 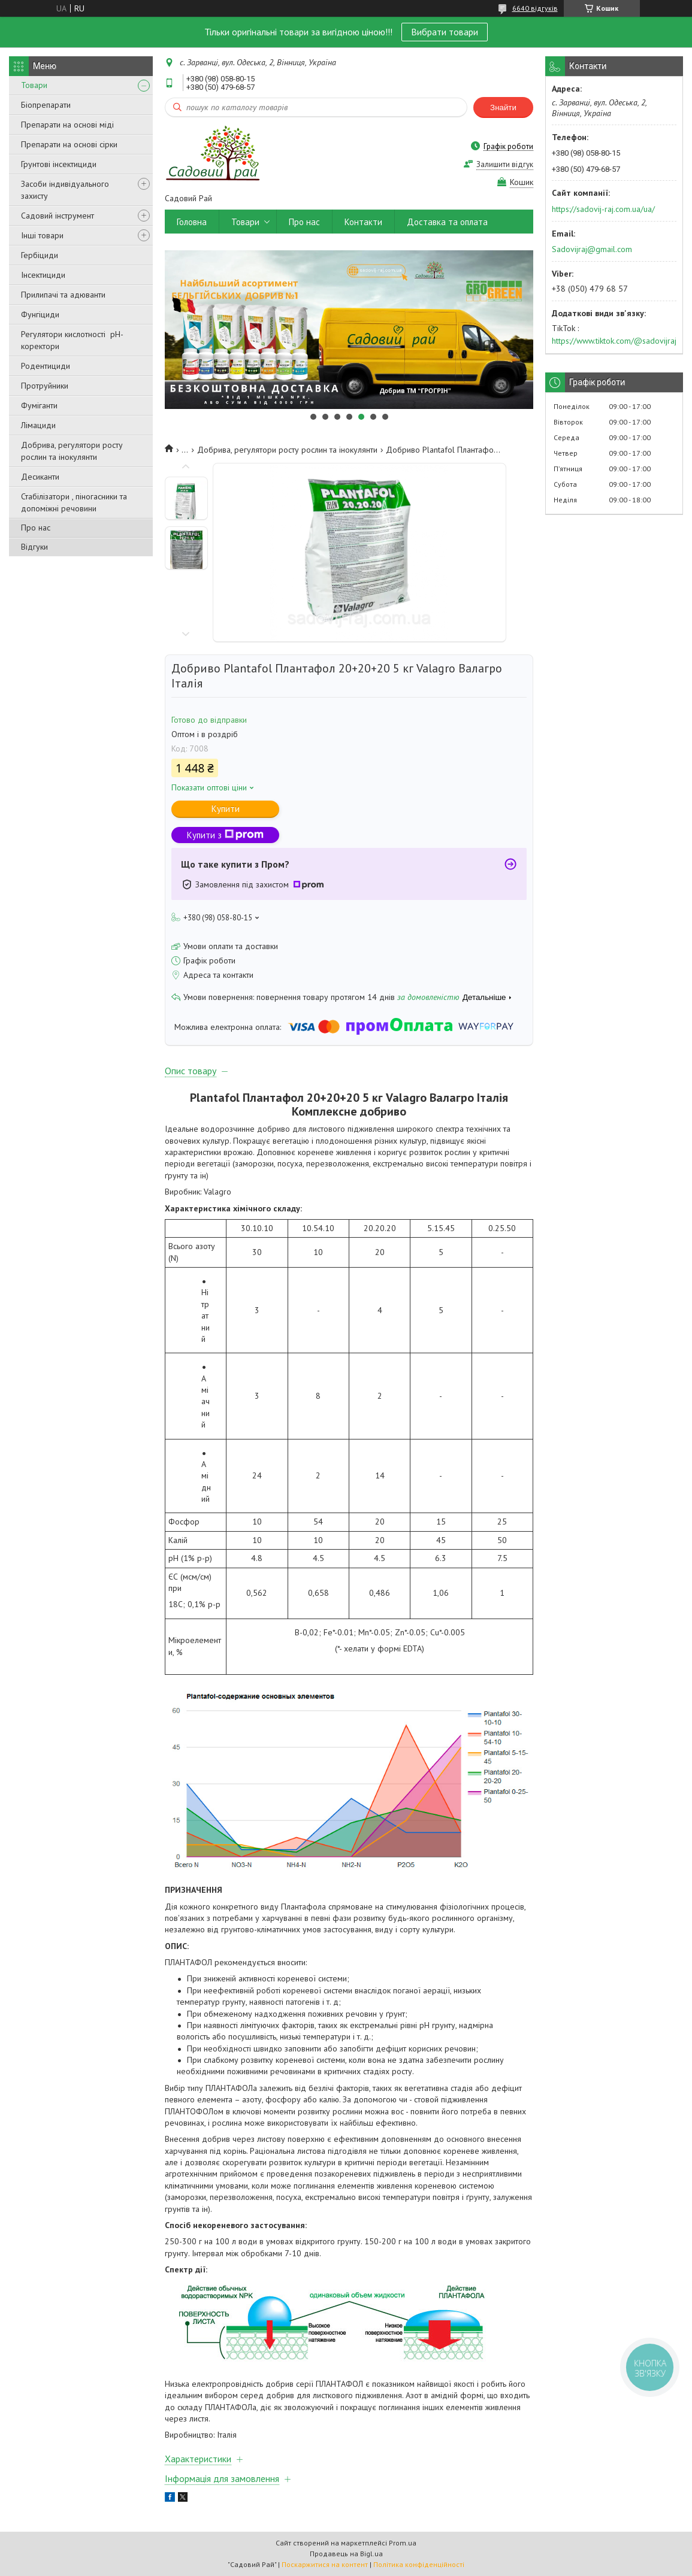 What do you see at coordinates (34, 546) in the screenshot?
I see `Відгуки` at bounding box center [34, 546].